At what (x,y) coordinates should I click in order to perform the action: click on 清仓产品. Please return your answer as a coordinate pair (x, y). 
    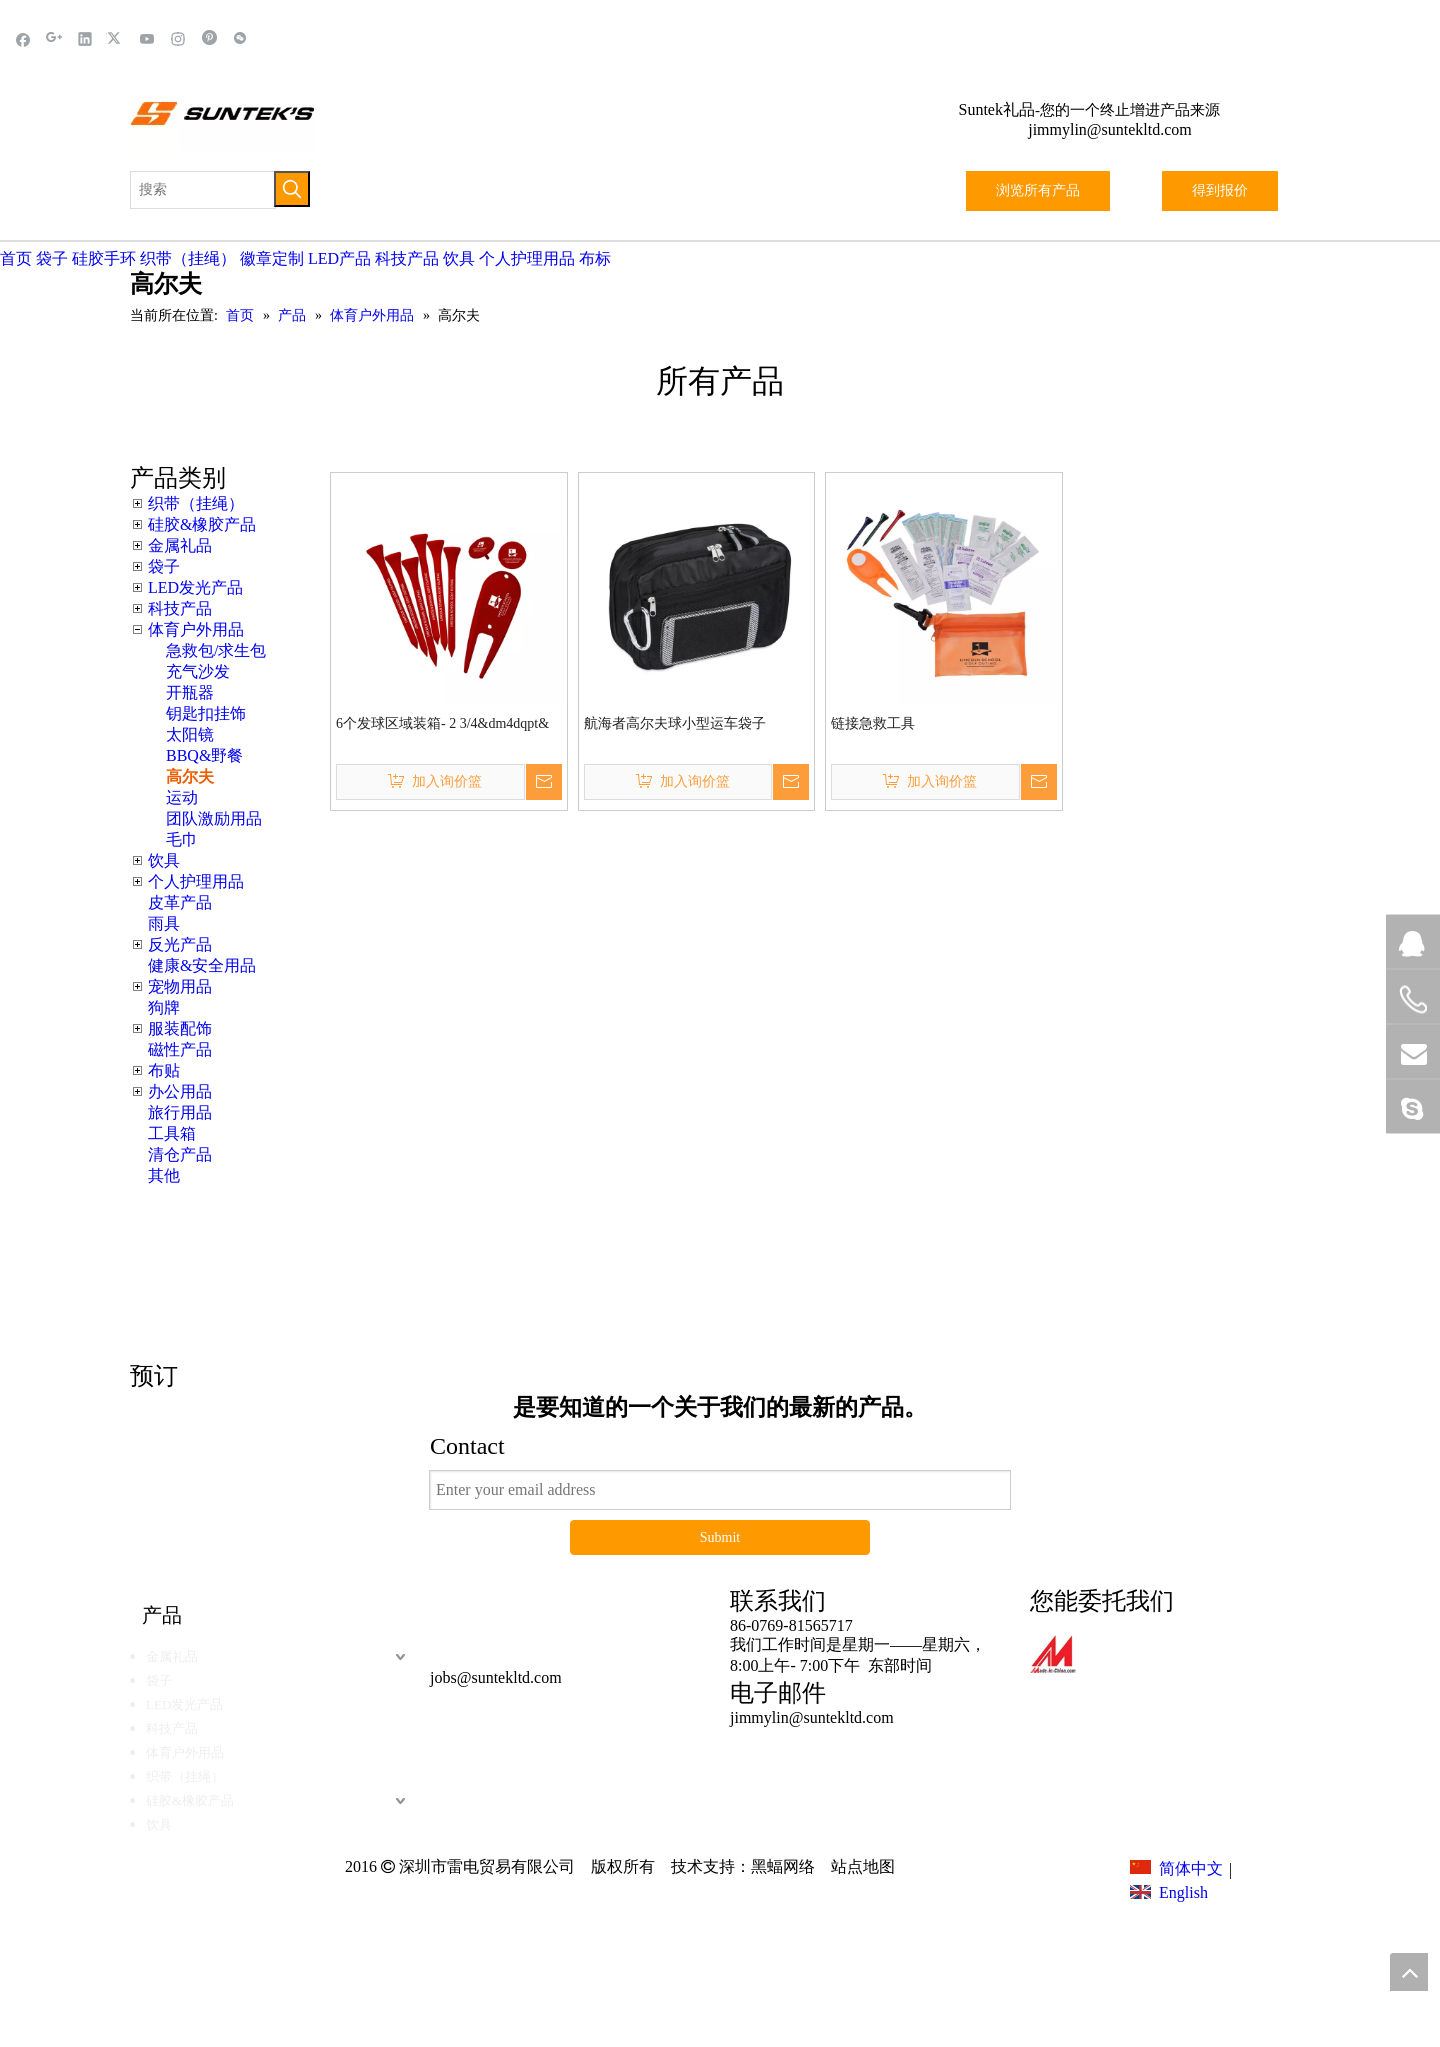
    Looking at the image, I should click on (180, 1154).